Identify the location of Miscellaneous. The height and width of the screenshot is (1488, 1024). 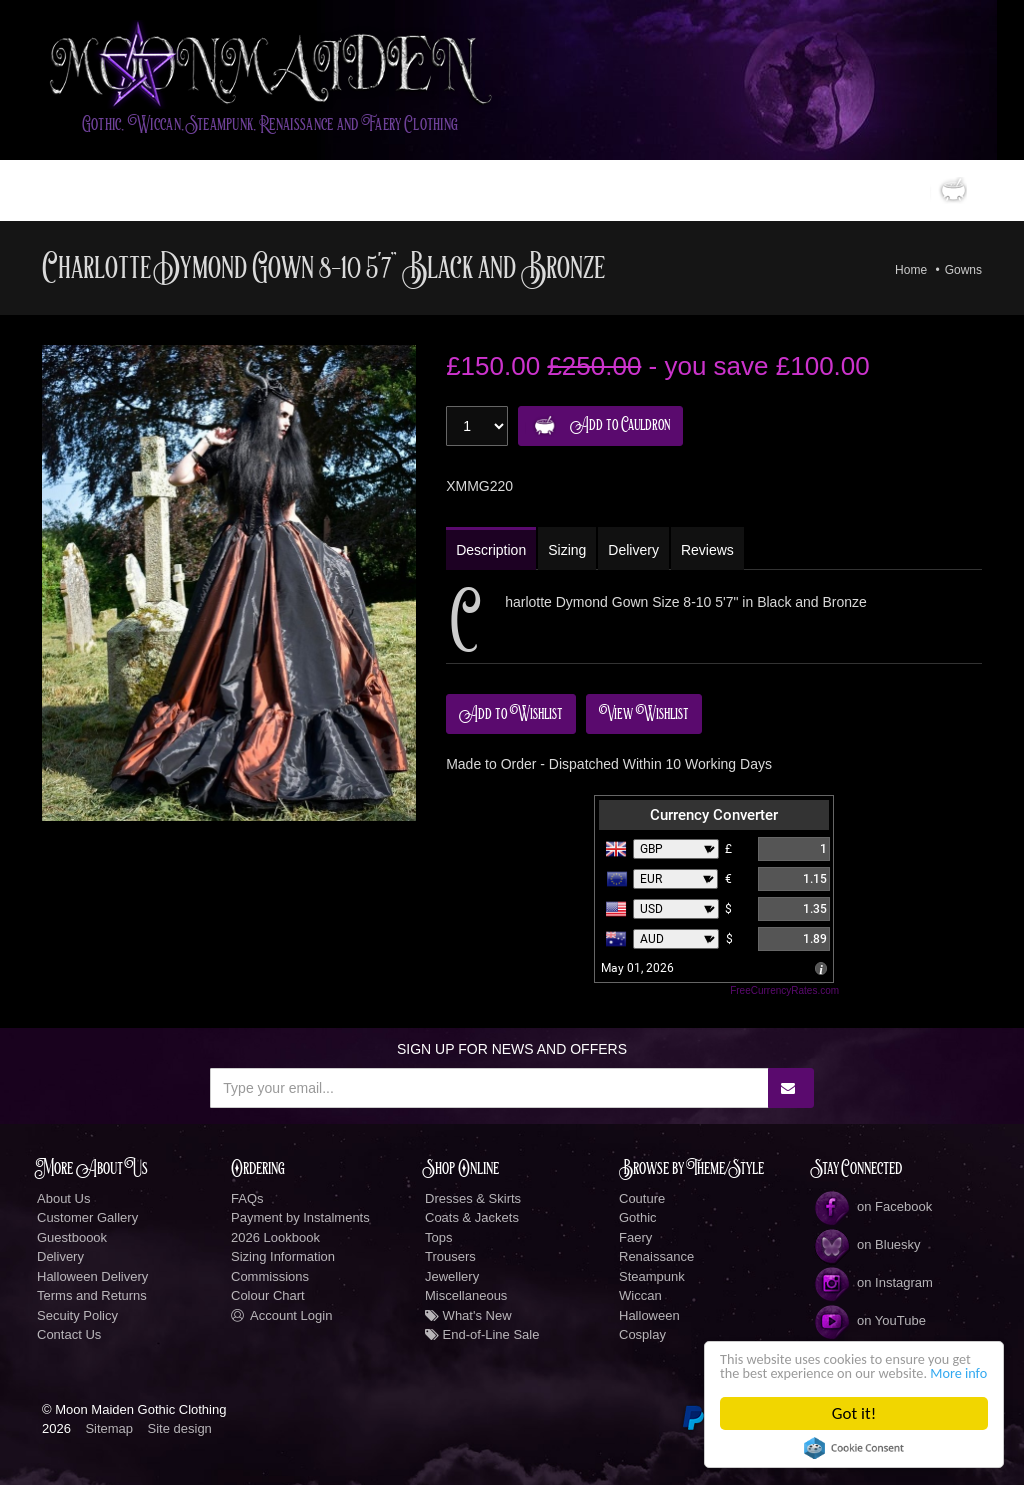
(466, 1298).